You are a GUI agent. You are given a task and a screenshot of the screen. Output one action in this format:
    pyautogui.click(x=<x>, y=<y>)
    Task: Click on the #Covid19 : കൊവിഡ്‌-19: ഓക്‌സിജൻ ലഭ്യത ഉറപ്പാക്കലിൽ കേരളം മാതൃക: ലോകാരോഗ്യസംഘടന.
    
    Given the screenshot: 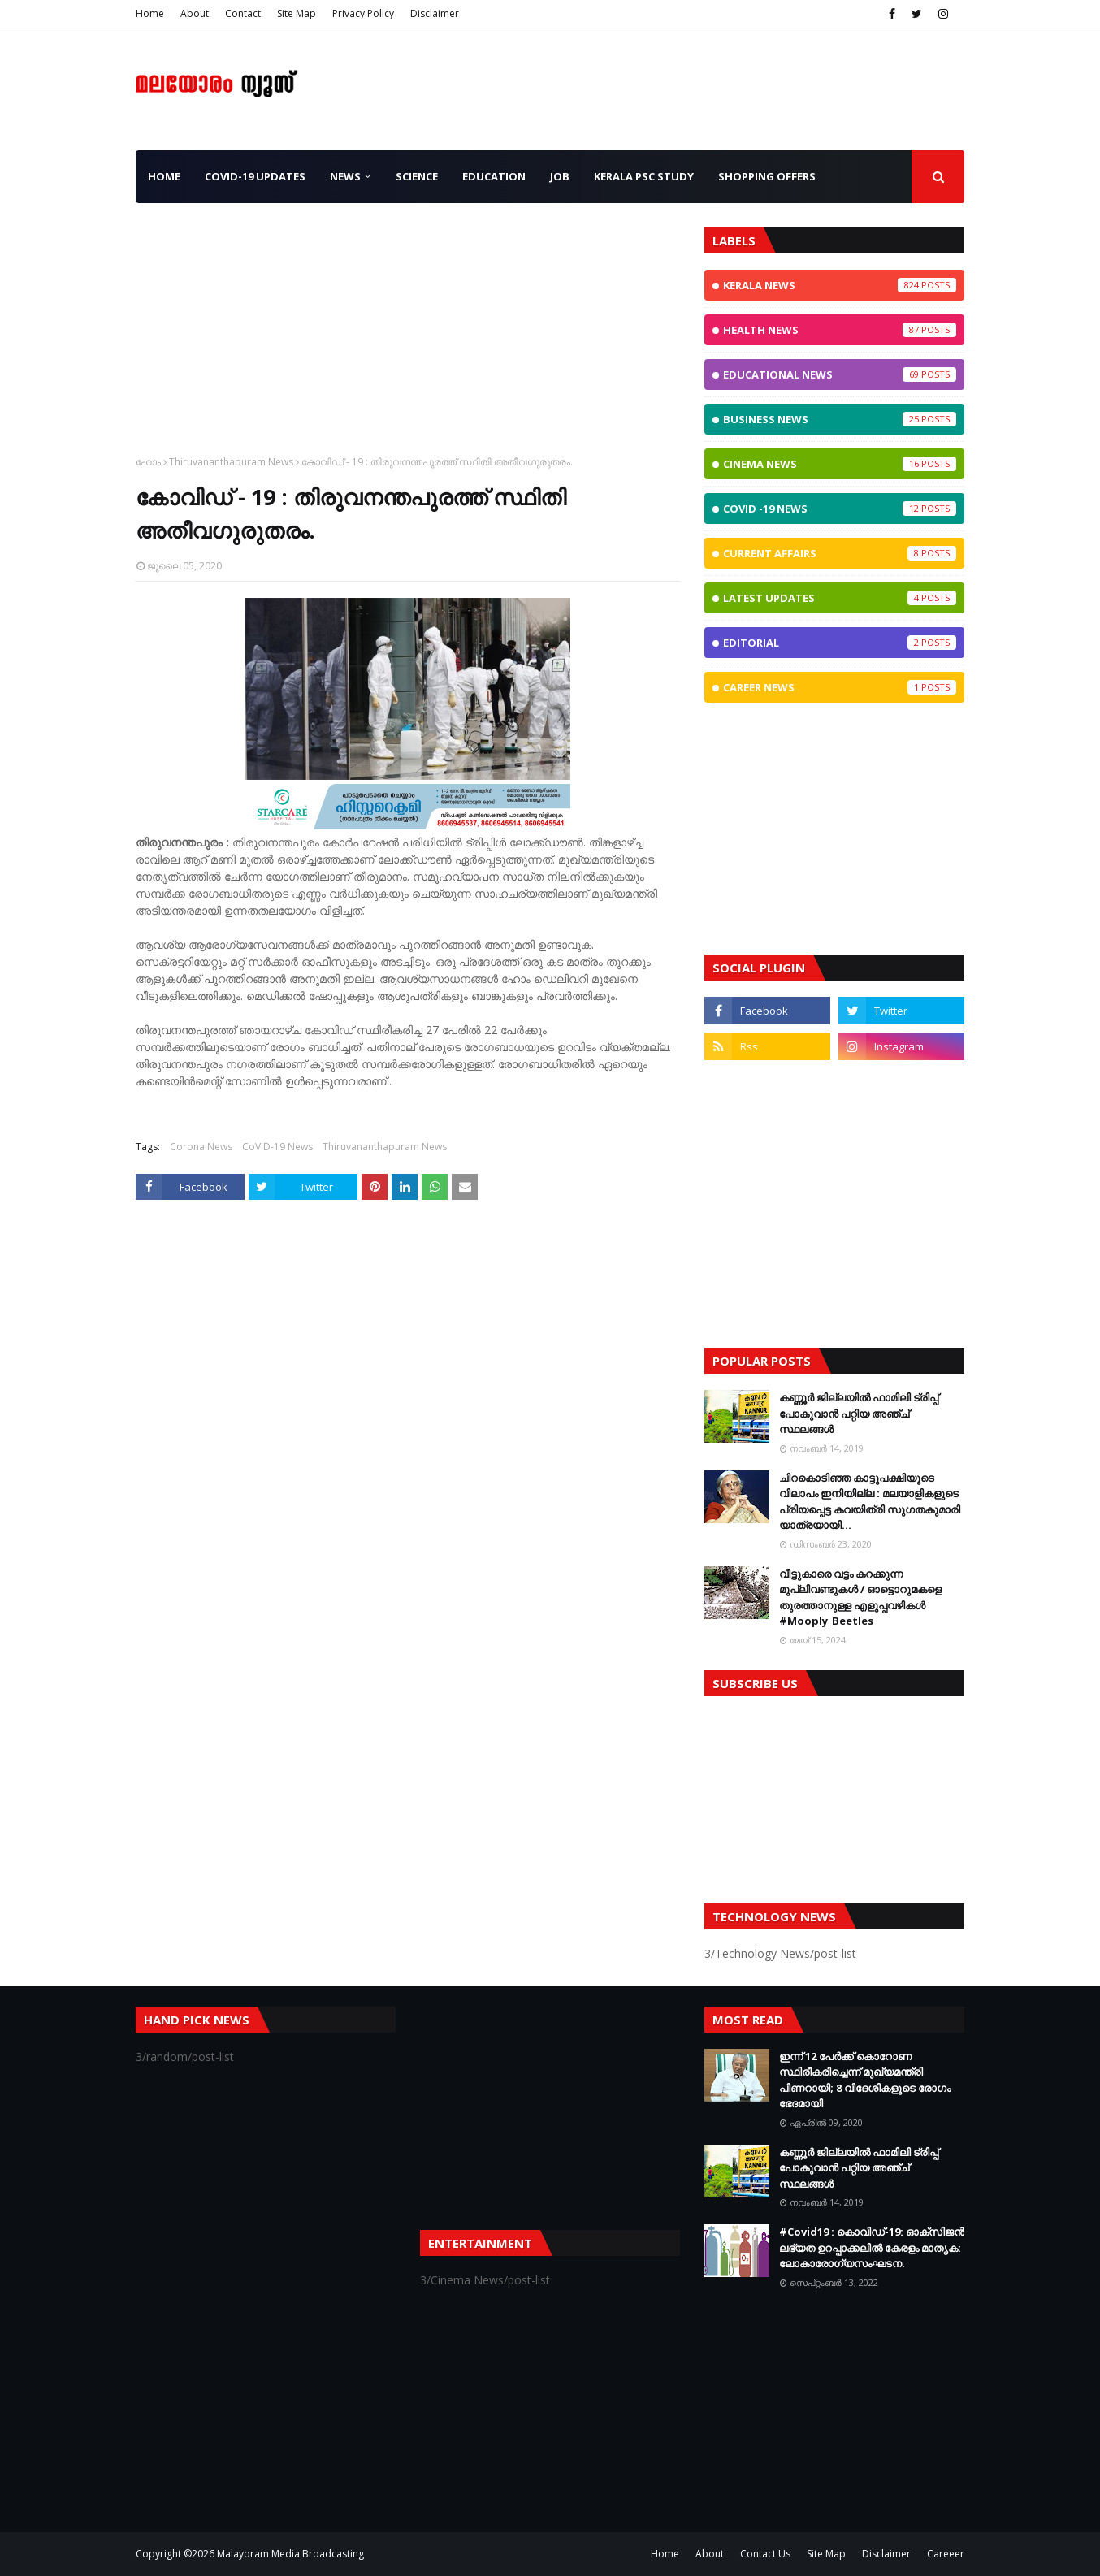 What is the action you would take?
    pyautogui.click(x=871, y=2247)
    